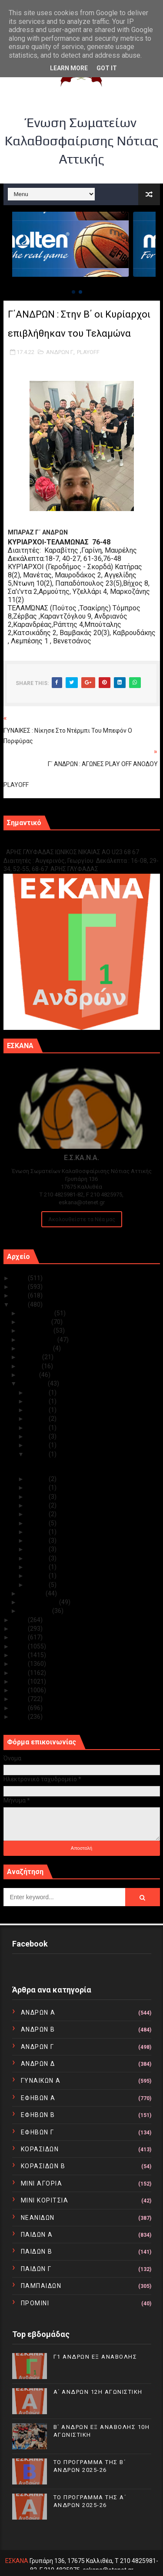 The height and width of the screenshot is (2576, 163). I want to click on ΜΙΝΙ ΑΓΟΡΙΑ, so click(42, 2183).